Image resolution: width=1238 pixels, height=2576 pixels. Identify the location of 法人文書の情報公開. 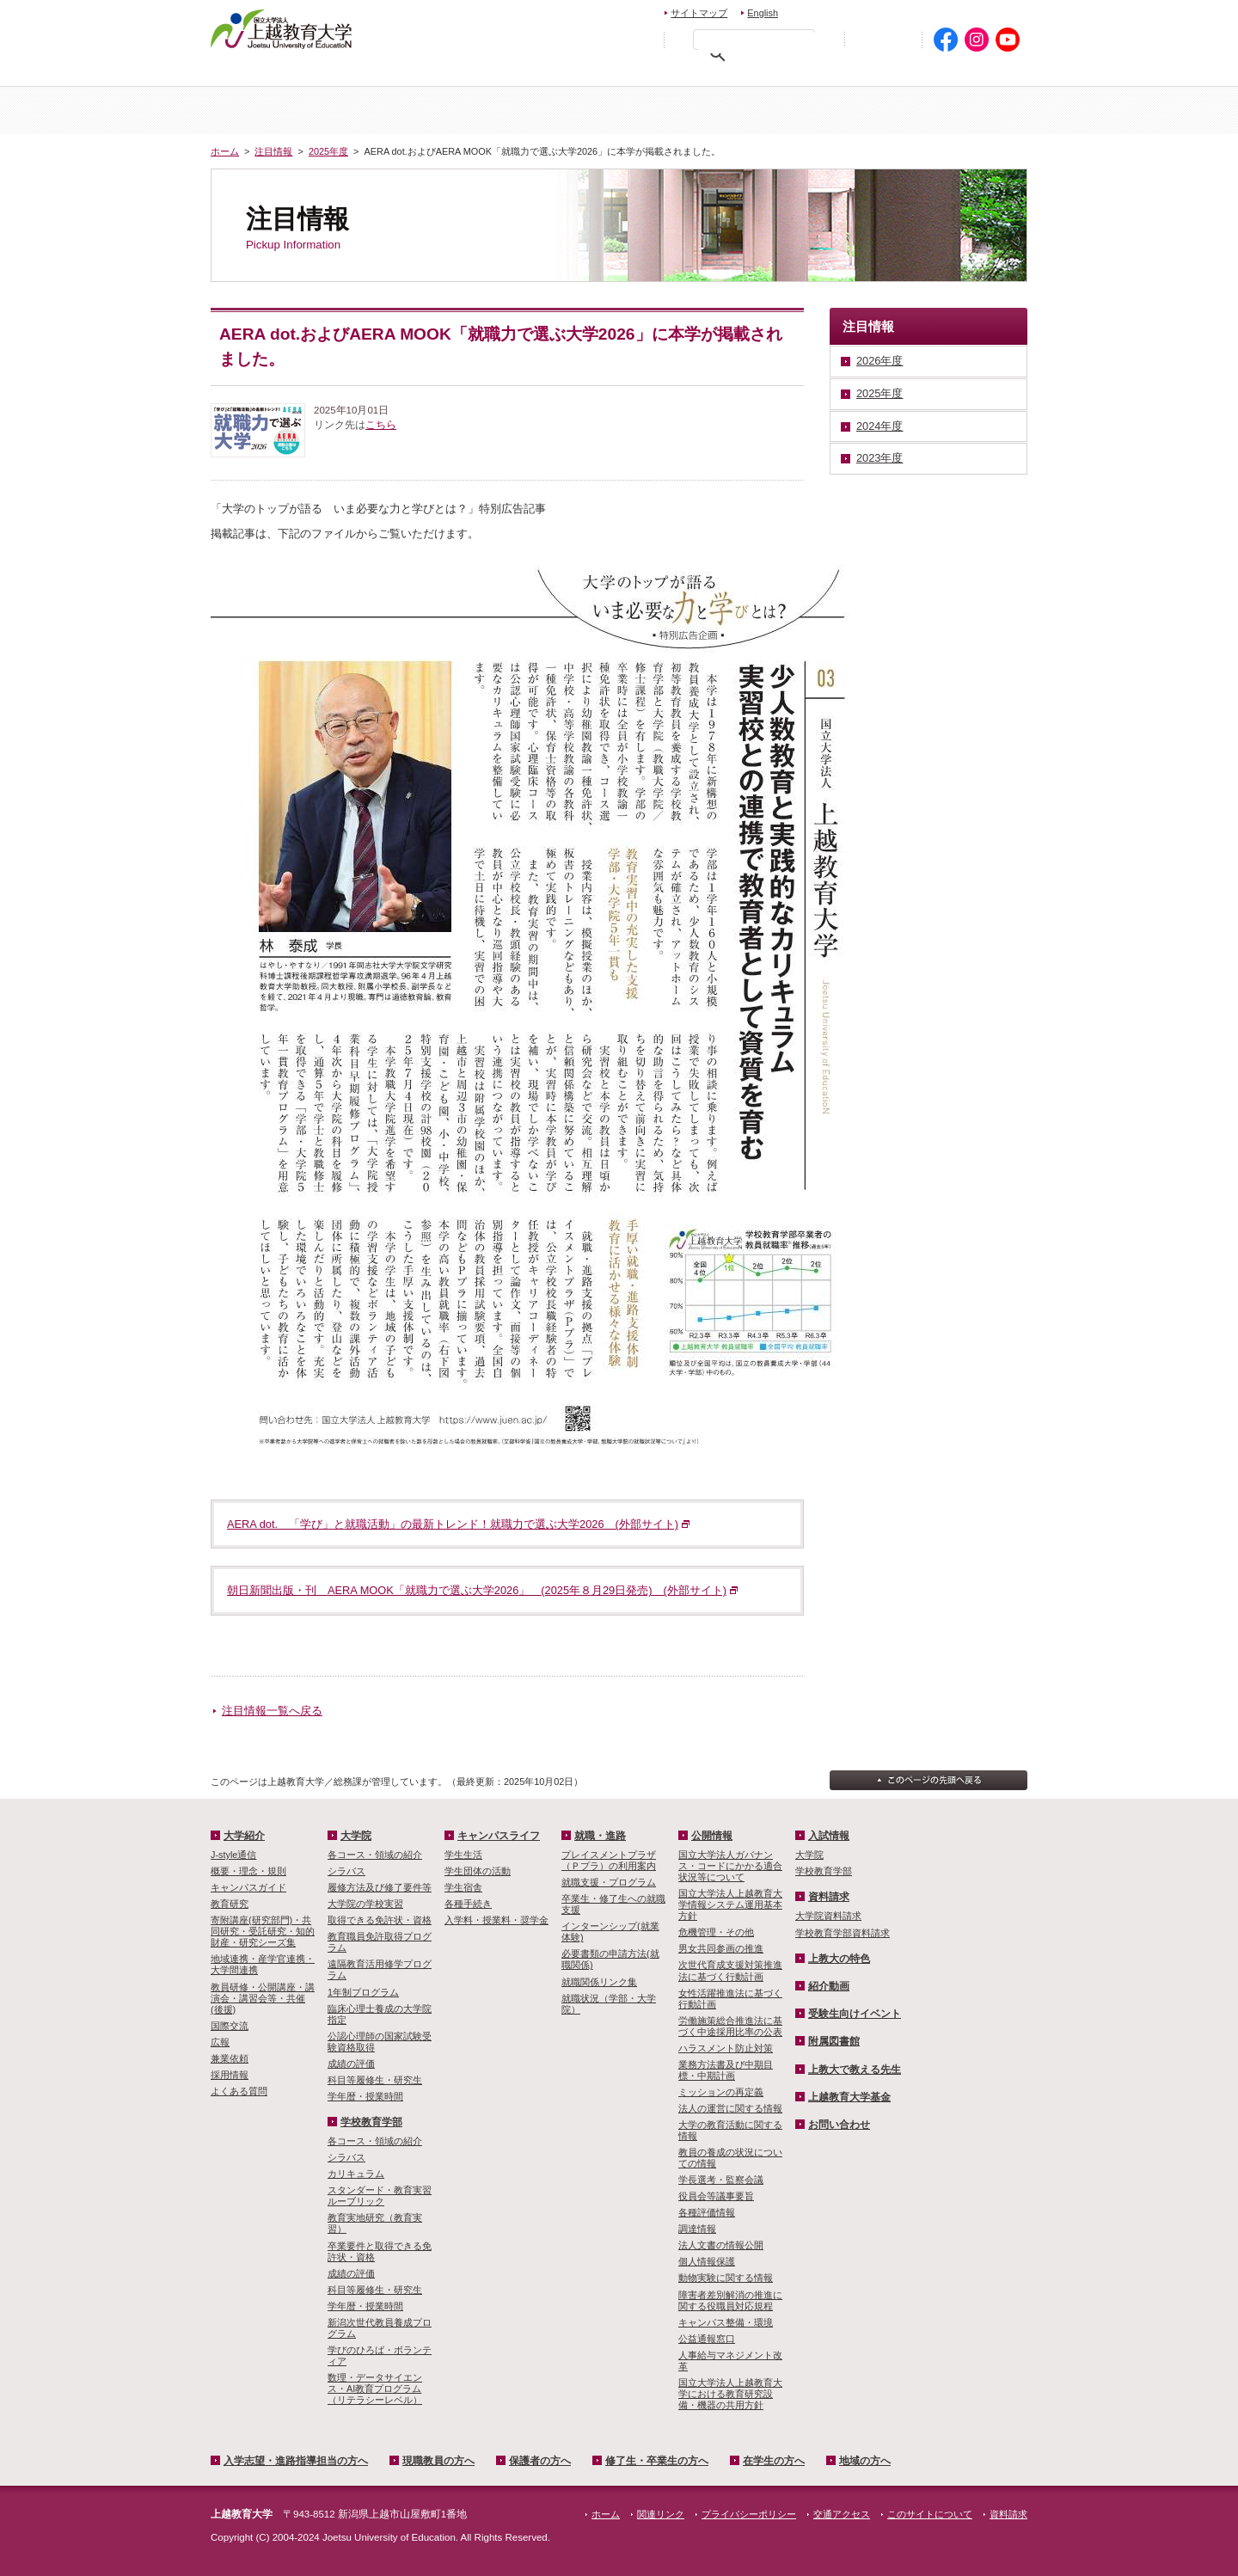
(720, 2245).